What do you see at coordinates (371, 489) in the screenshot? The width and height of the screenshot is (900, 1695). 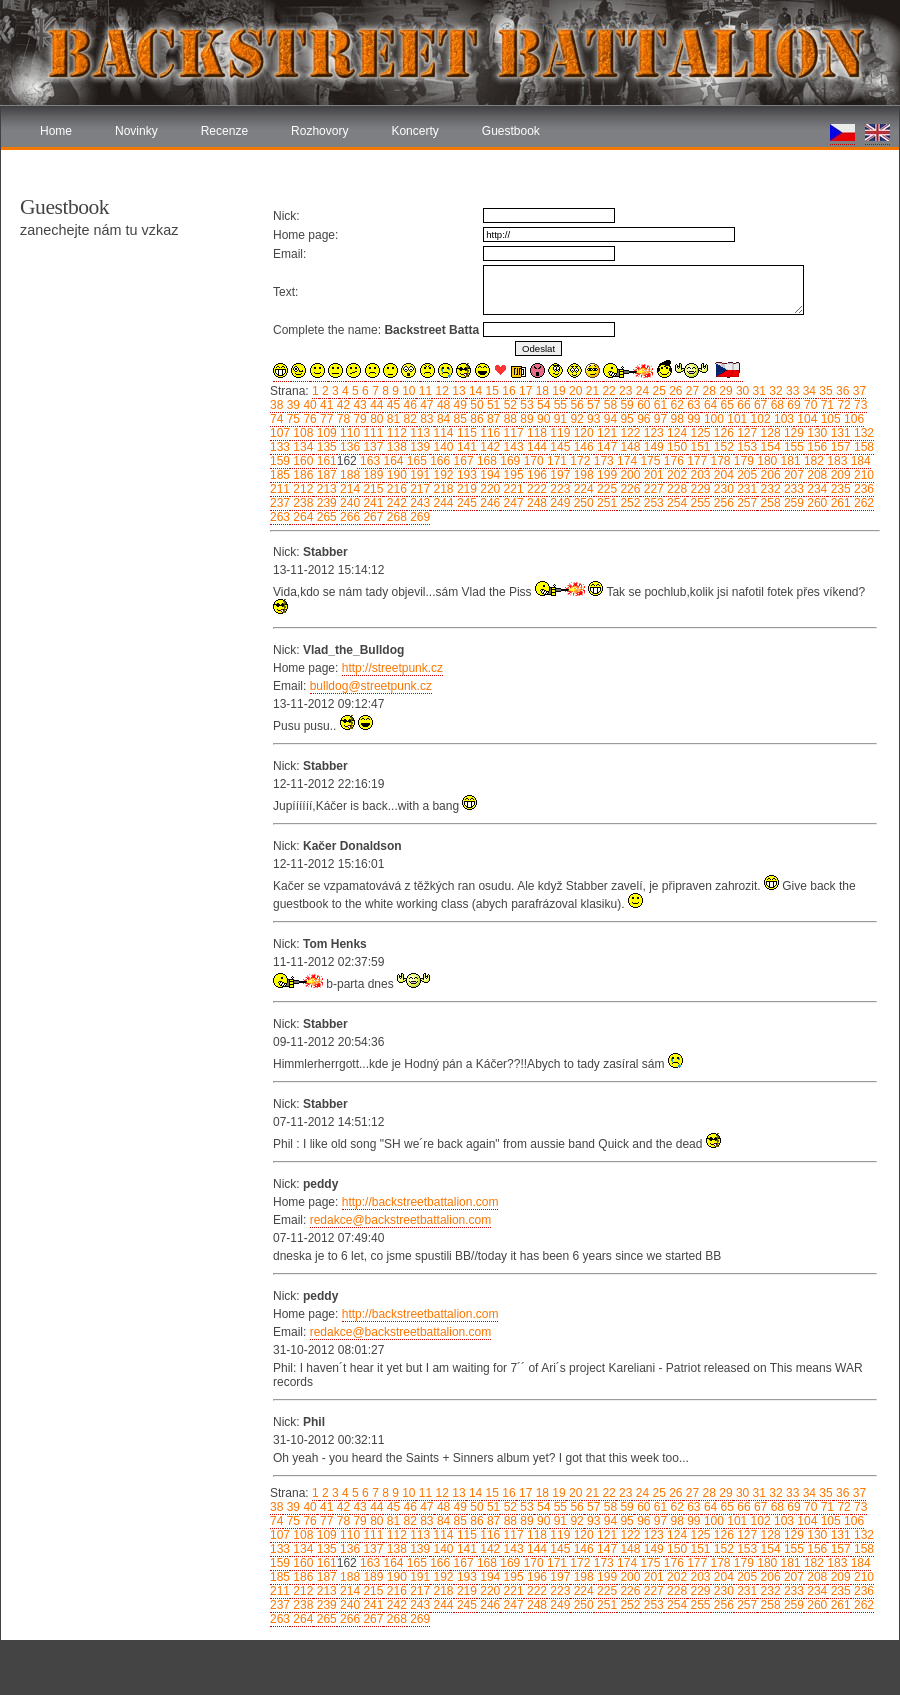 I see `215` at bounding box center [371, 489].